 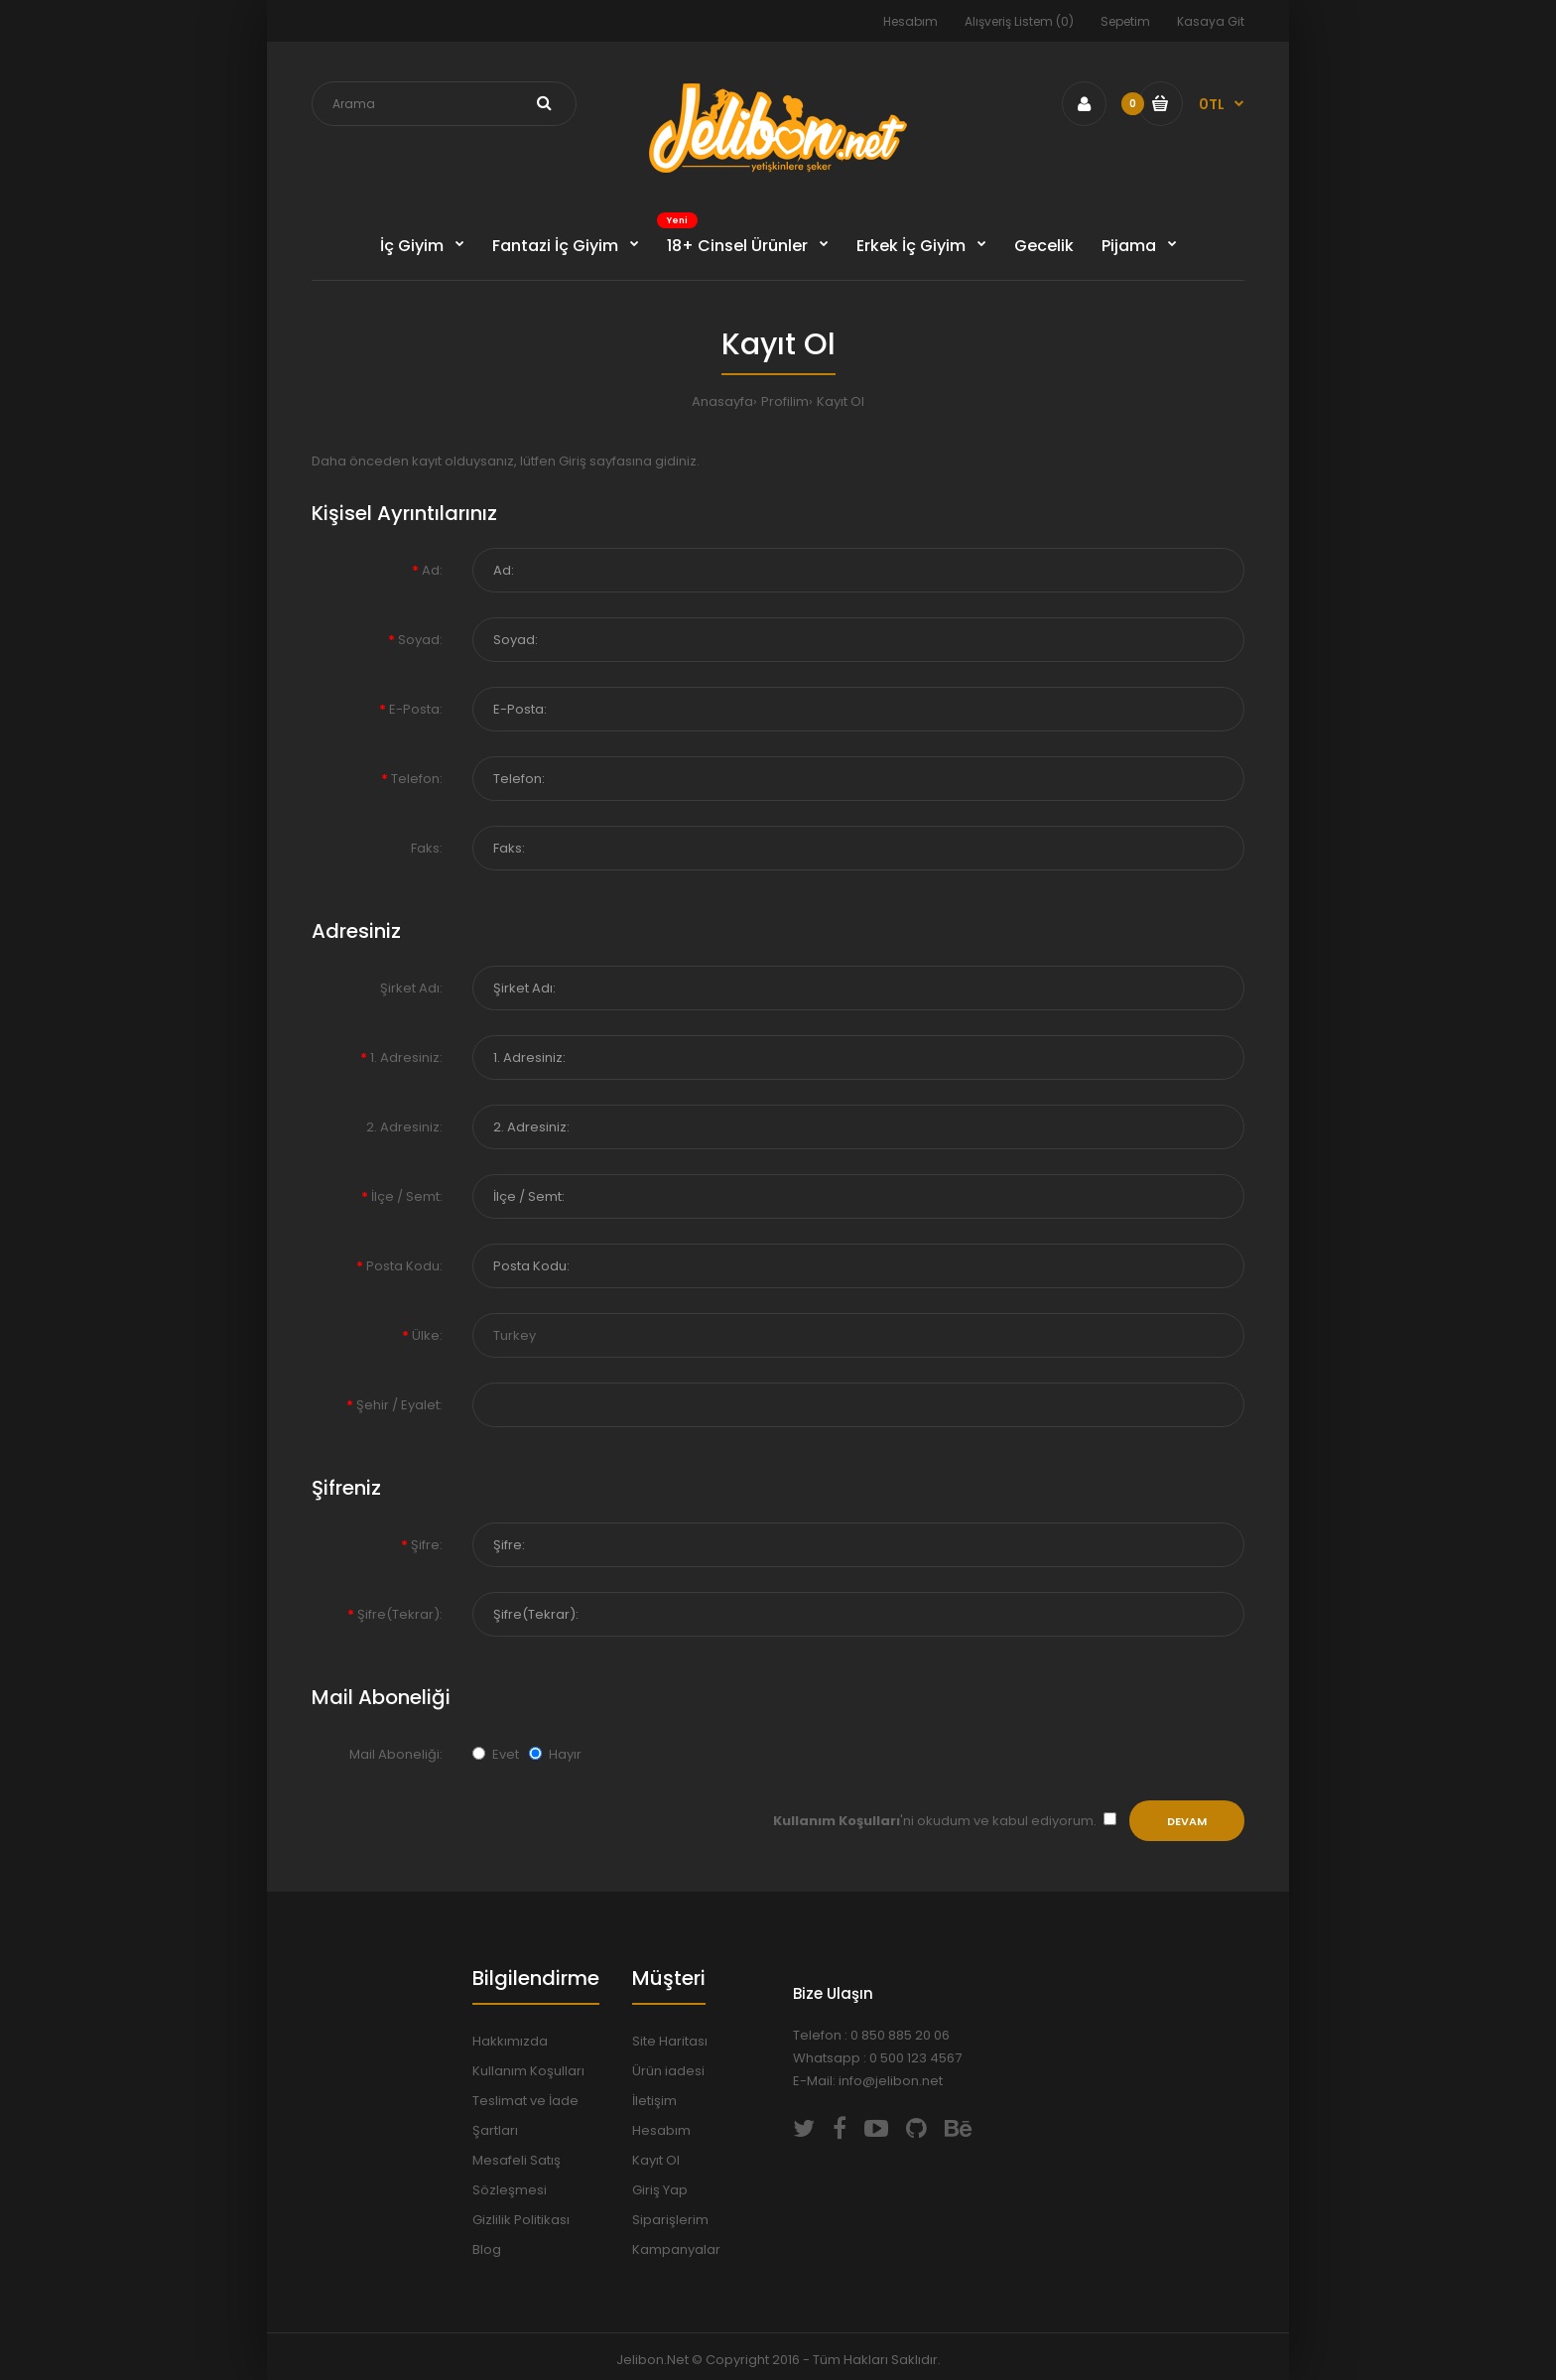 I want to click on Ülke:, so click(x=427, y=1335).